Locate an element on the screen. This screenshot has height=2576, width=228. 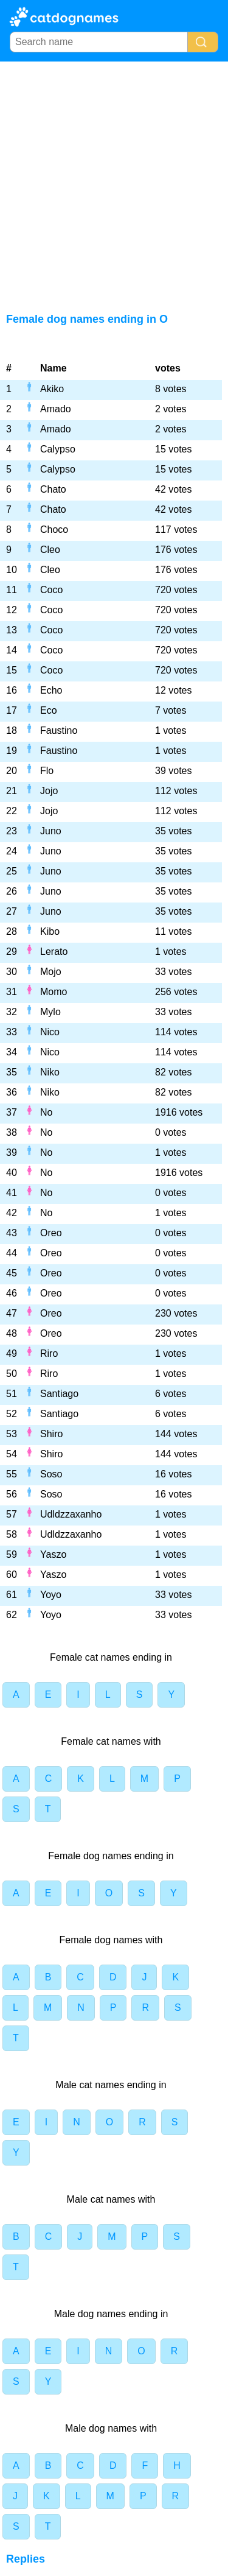
Calypso is located at coordinates (57, 449).